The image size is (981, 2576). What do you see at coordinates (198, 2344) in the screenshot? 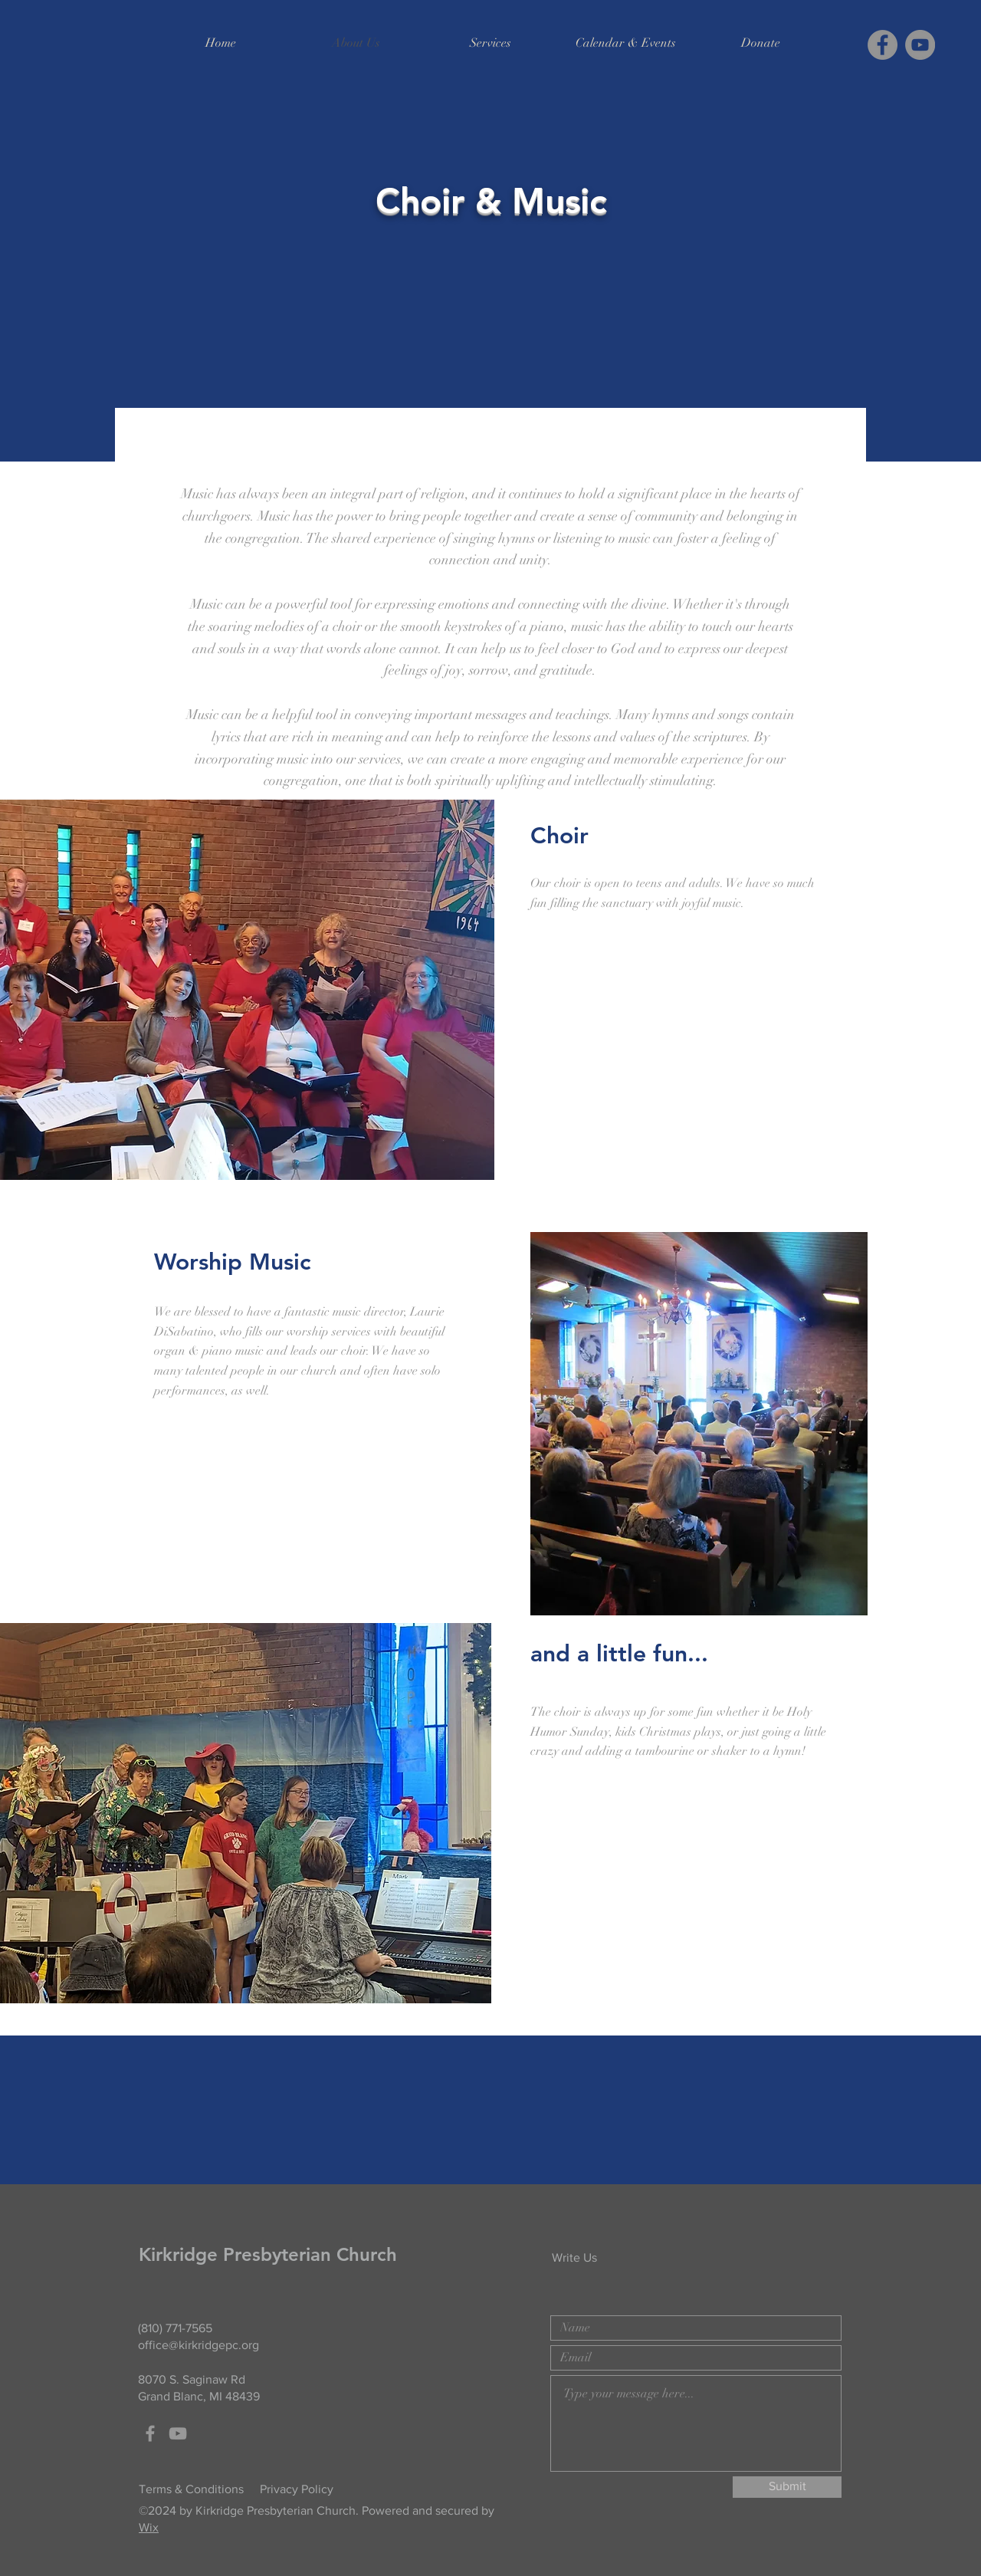
I see `office@kirkridgepc.org` at bounding box center [198, 2344].